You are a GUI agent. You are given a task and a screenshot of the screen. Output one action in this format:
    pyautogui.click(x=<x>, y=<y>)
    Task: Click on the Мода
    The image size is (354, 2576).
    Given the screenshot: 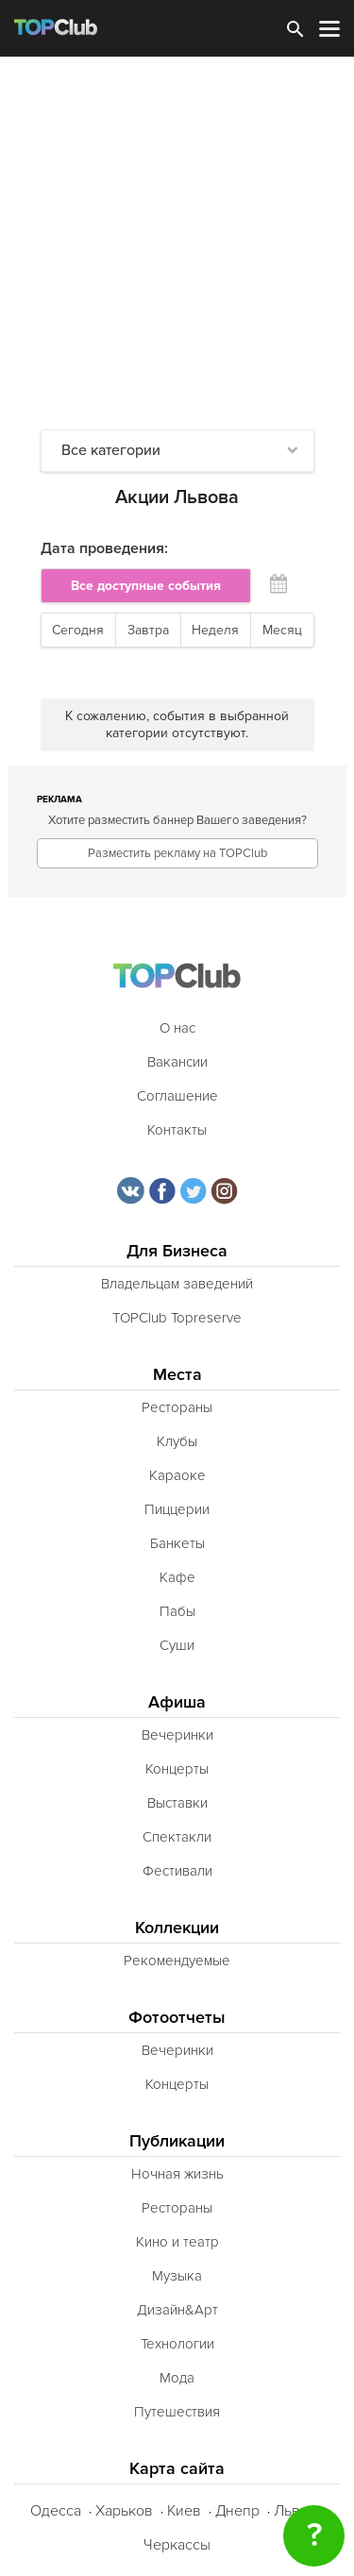 What is the action you would take?
    pyautogui.click(x=177, y=2377)
    